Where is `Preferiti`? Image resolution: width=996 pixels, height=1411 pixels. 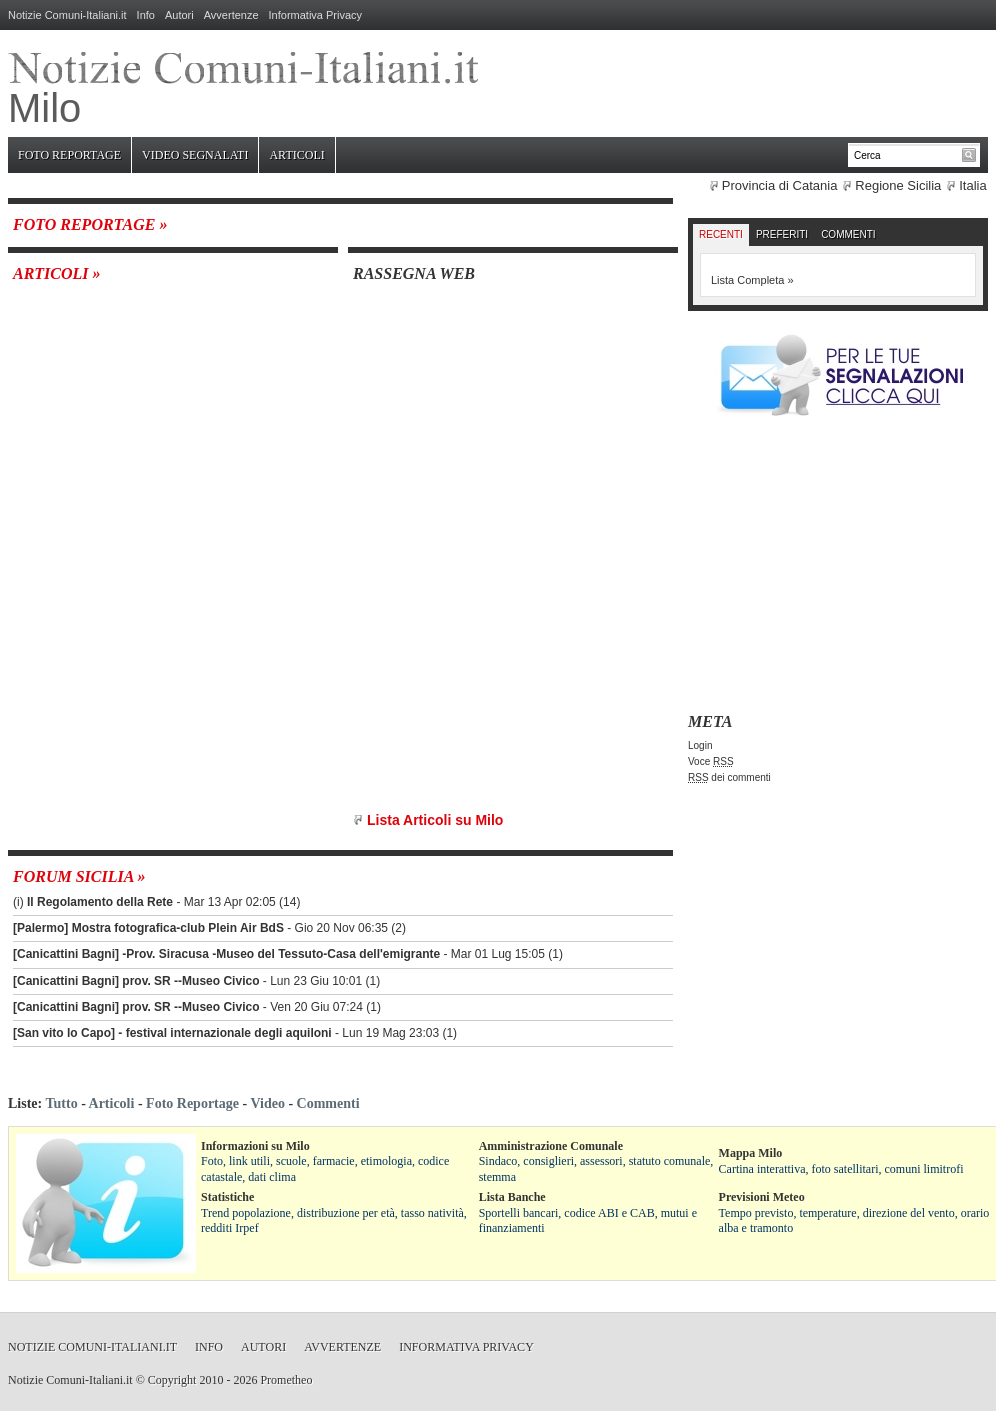 Preferiti is located at coordinates (782, 234).